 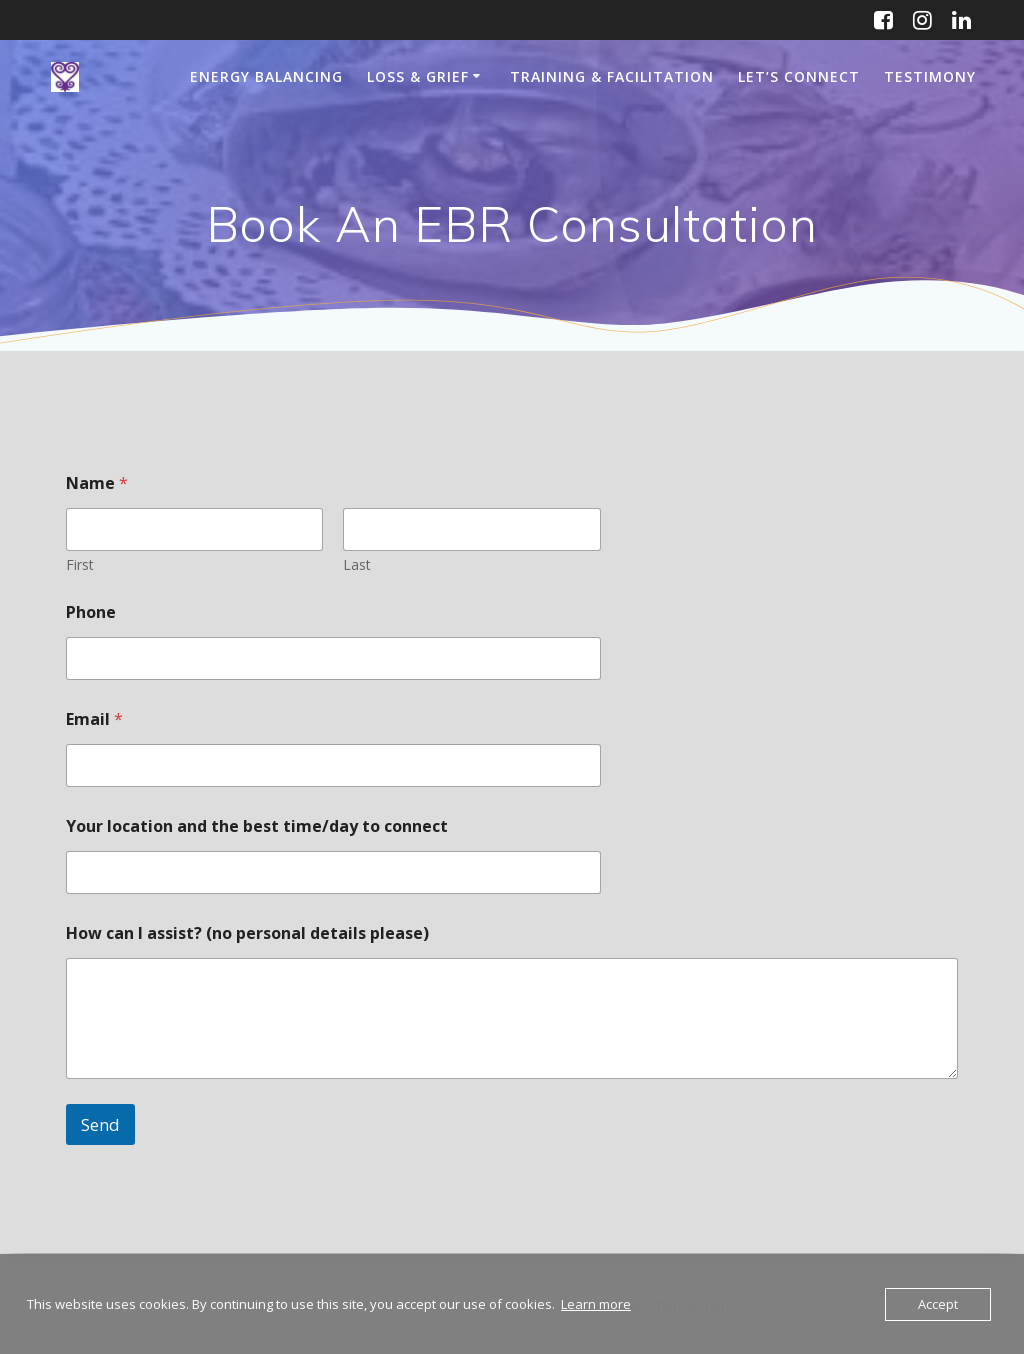 What do you see at coordinates (257, 826) in the screenshot?
I see `Your location and the best time/day to connect` at bounding box center [257, 826].